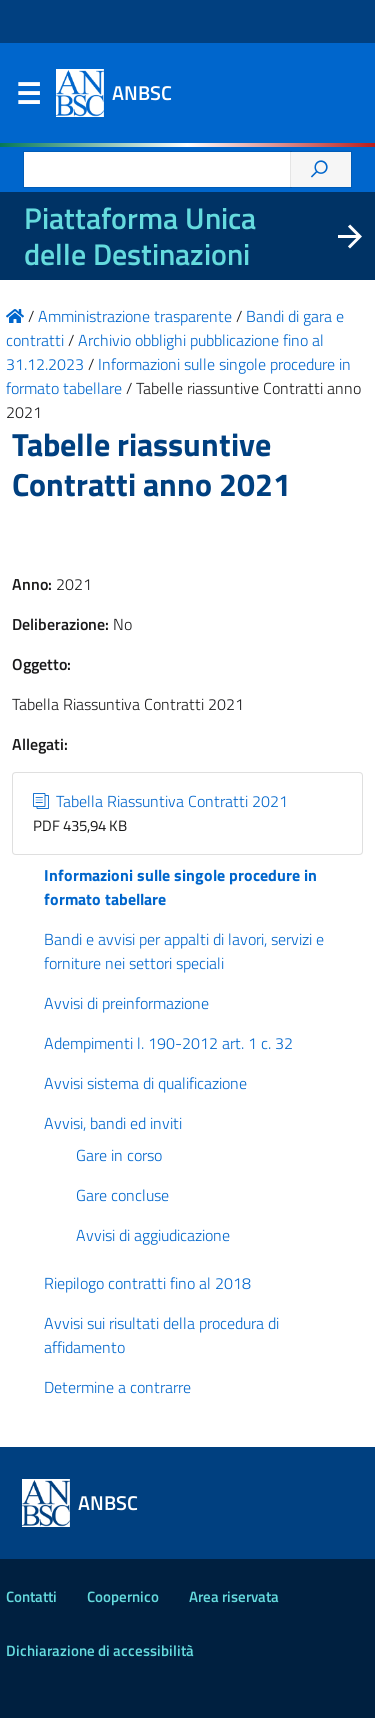 The width and height of the screenshot is (375, 1718). I want to click on Adempimenti l. 190-2012 art. 1 c. 32, so click(168, 1043).